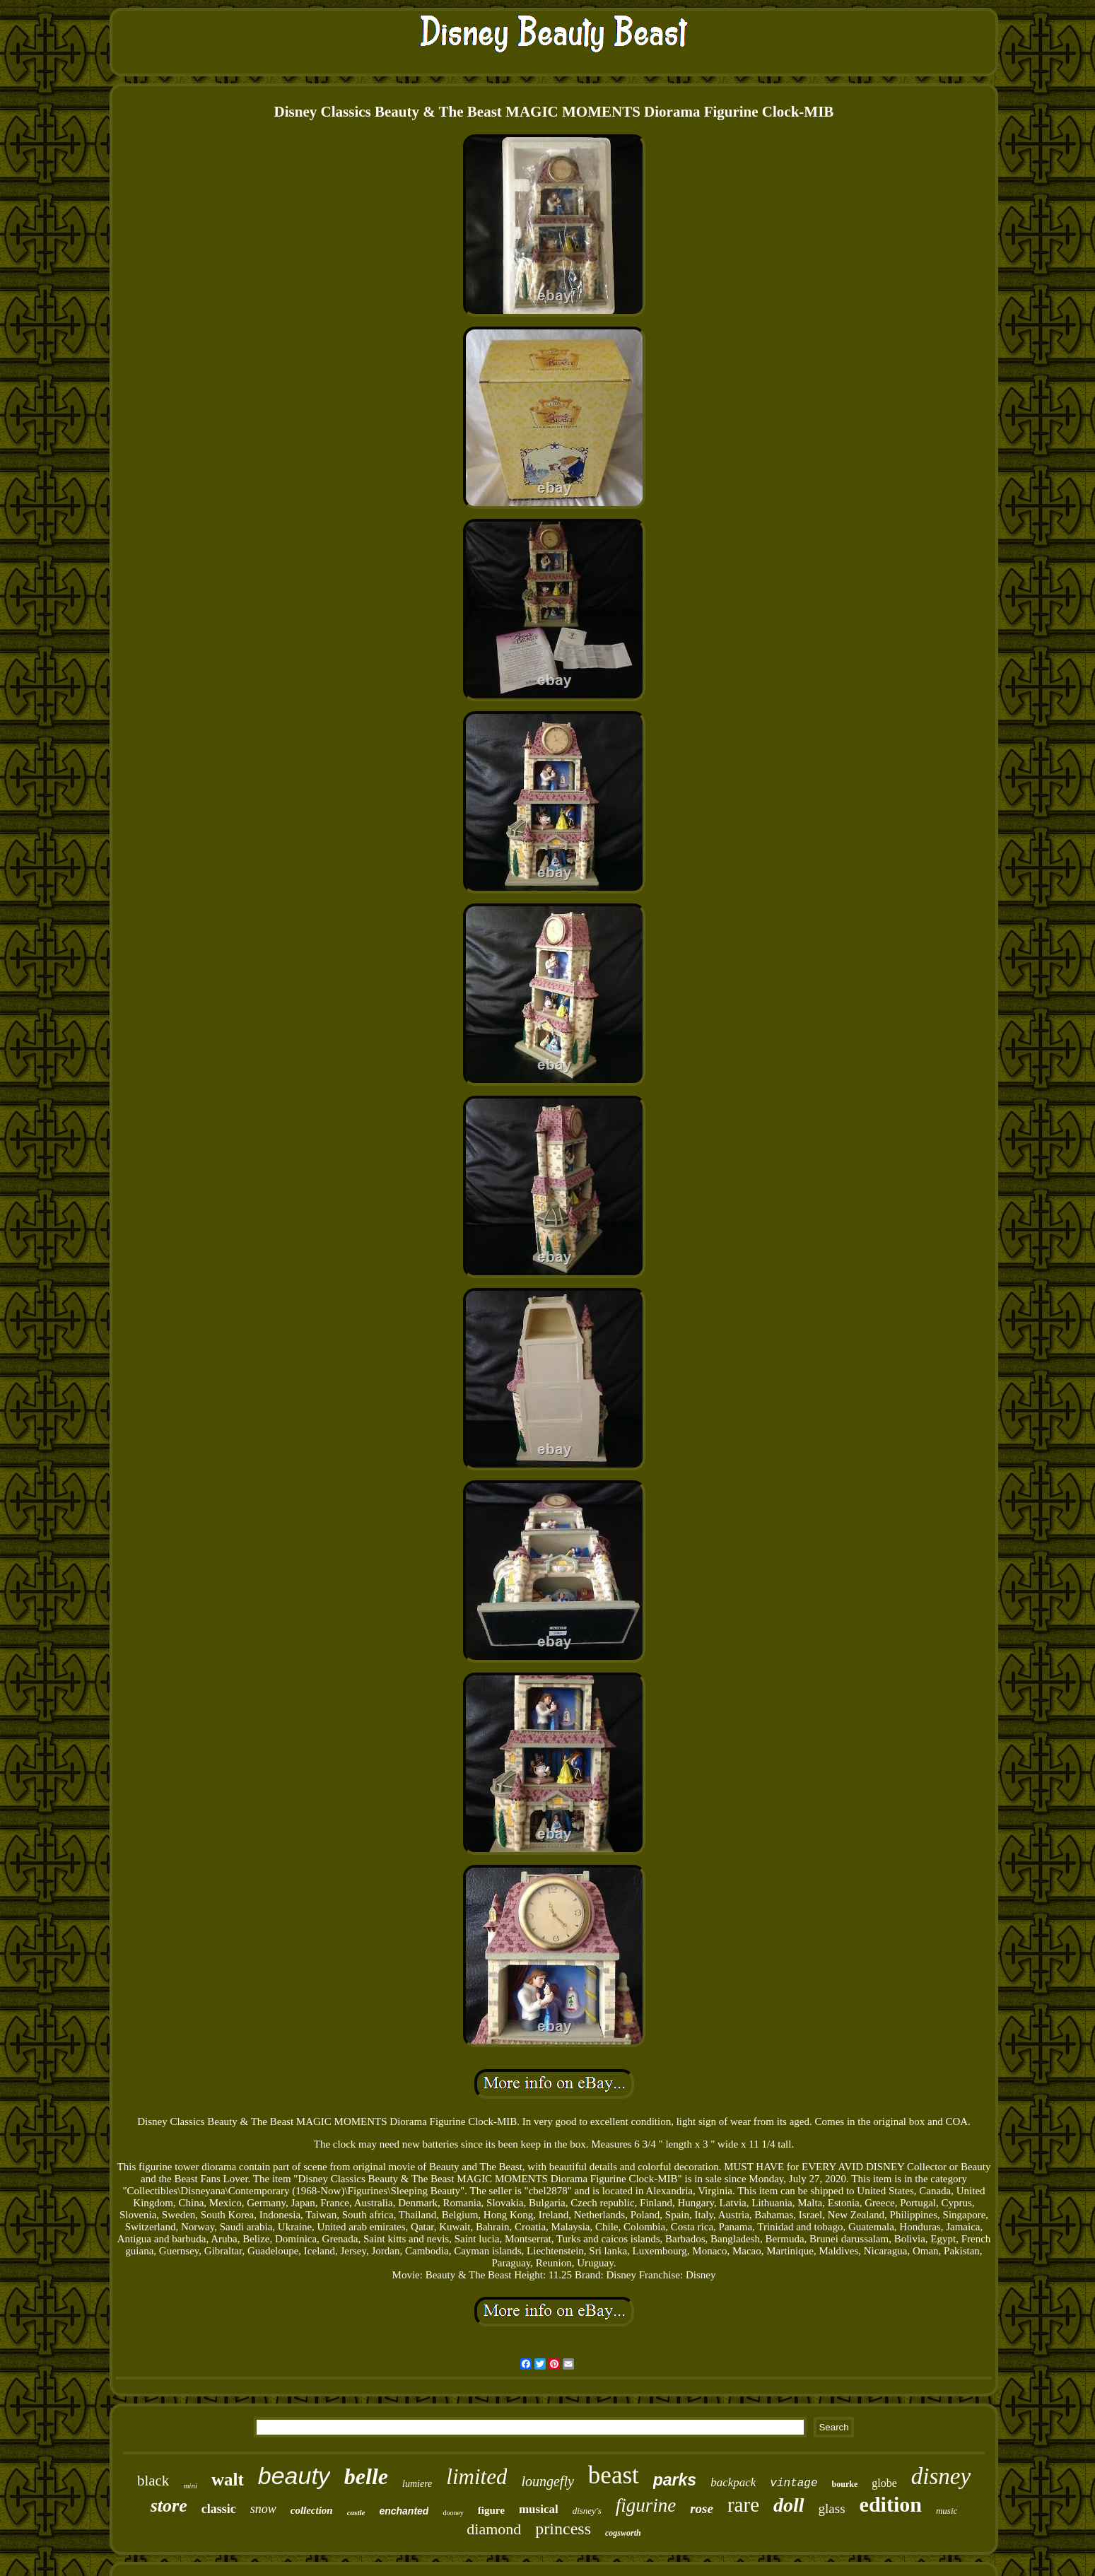  Describe the element at coordinates (366, 2476) in the screenshot. I see `belle` at that location.